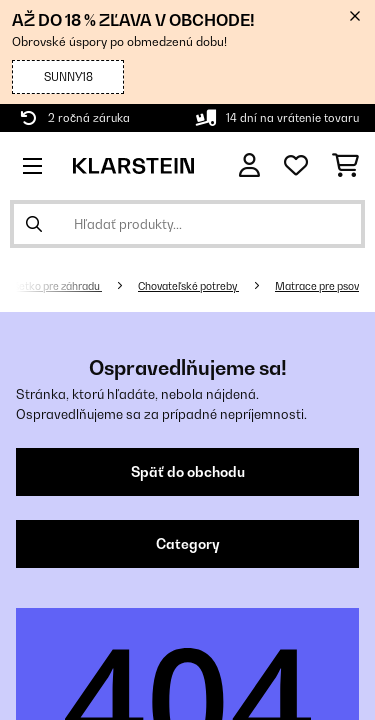 The image size is (375, 720). What do you see at coordinates (188, 472) in the screenshot?
I see `Späť do obchodu` at bounding box center [188, 472].